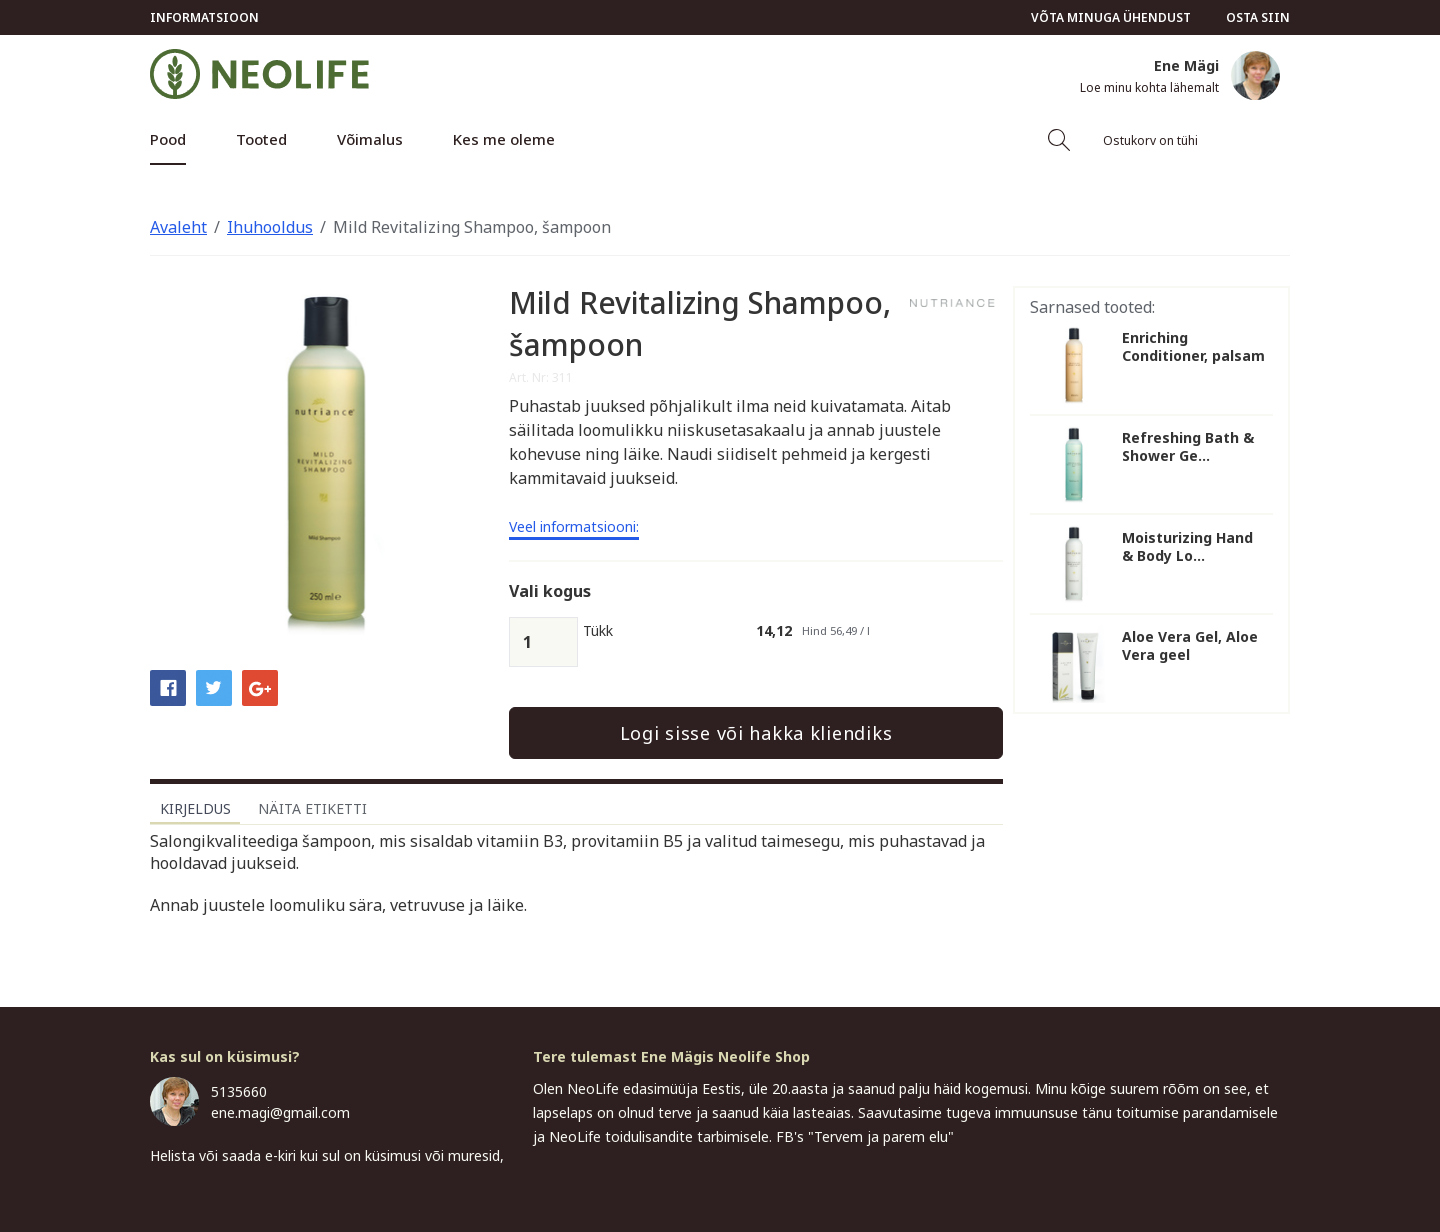  Describe the element at coordinates (1188, 447) in the screenshot. I see `Refreshing Bath & Shower Ge...` at that location.